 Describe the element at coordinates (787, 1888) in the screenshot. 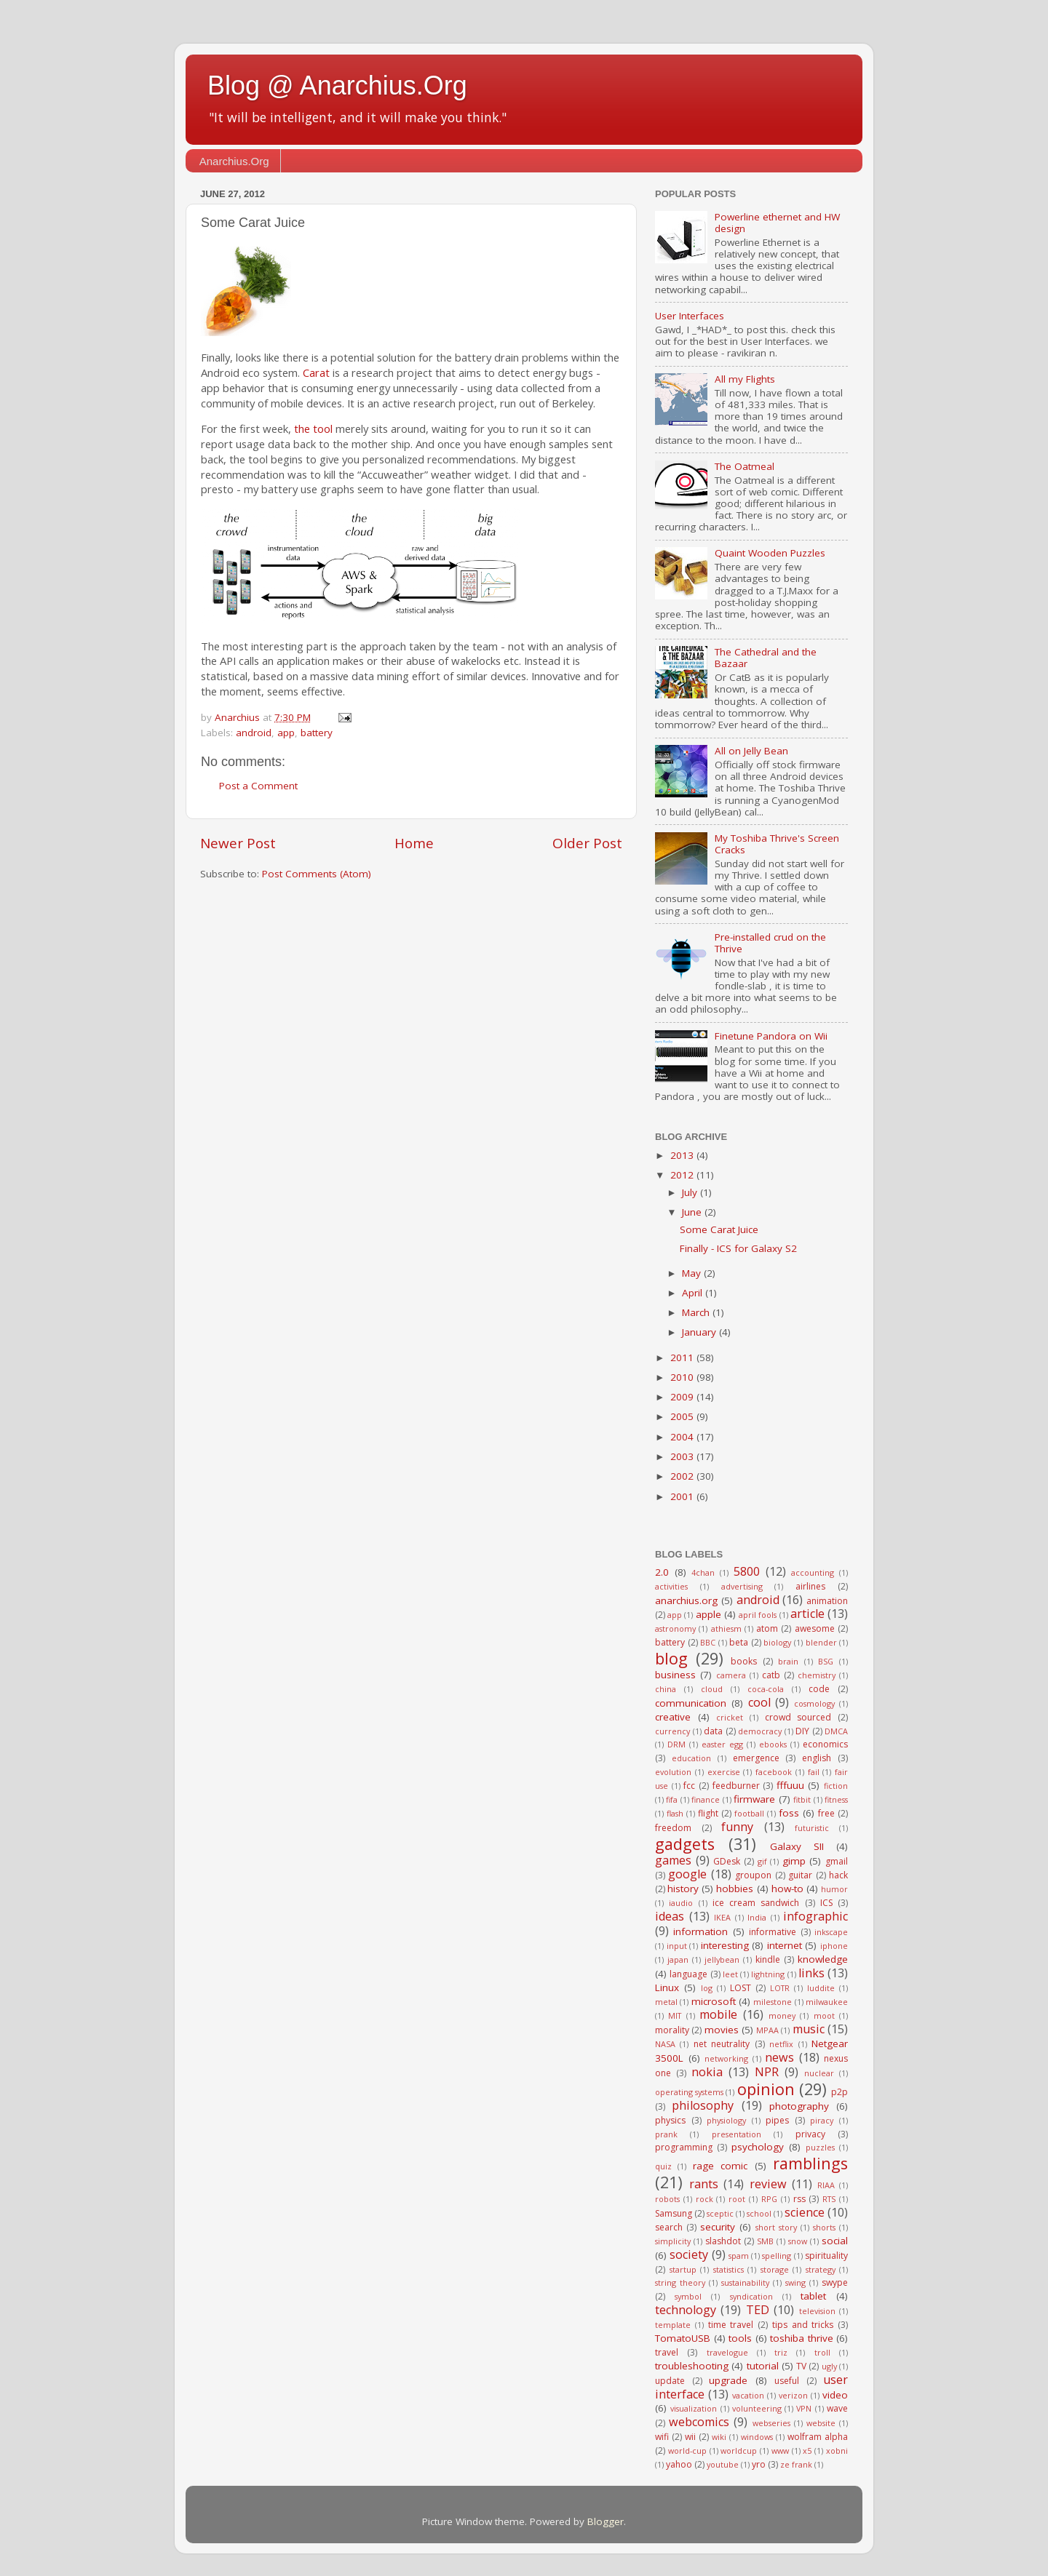

I see `how-to` at that location.